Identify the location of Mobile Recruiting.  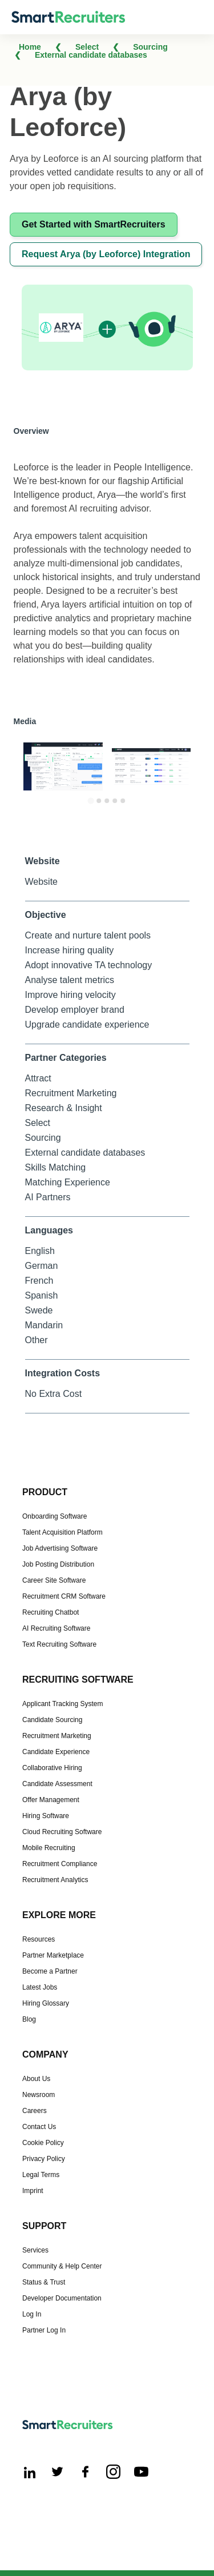
(48, 1848).